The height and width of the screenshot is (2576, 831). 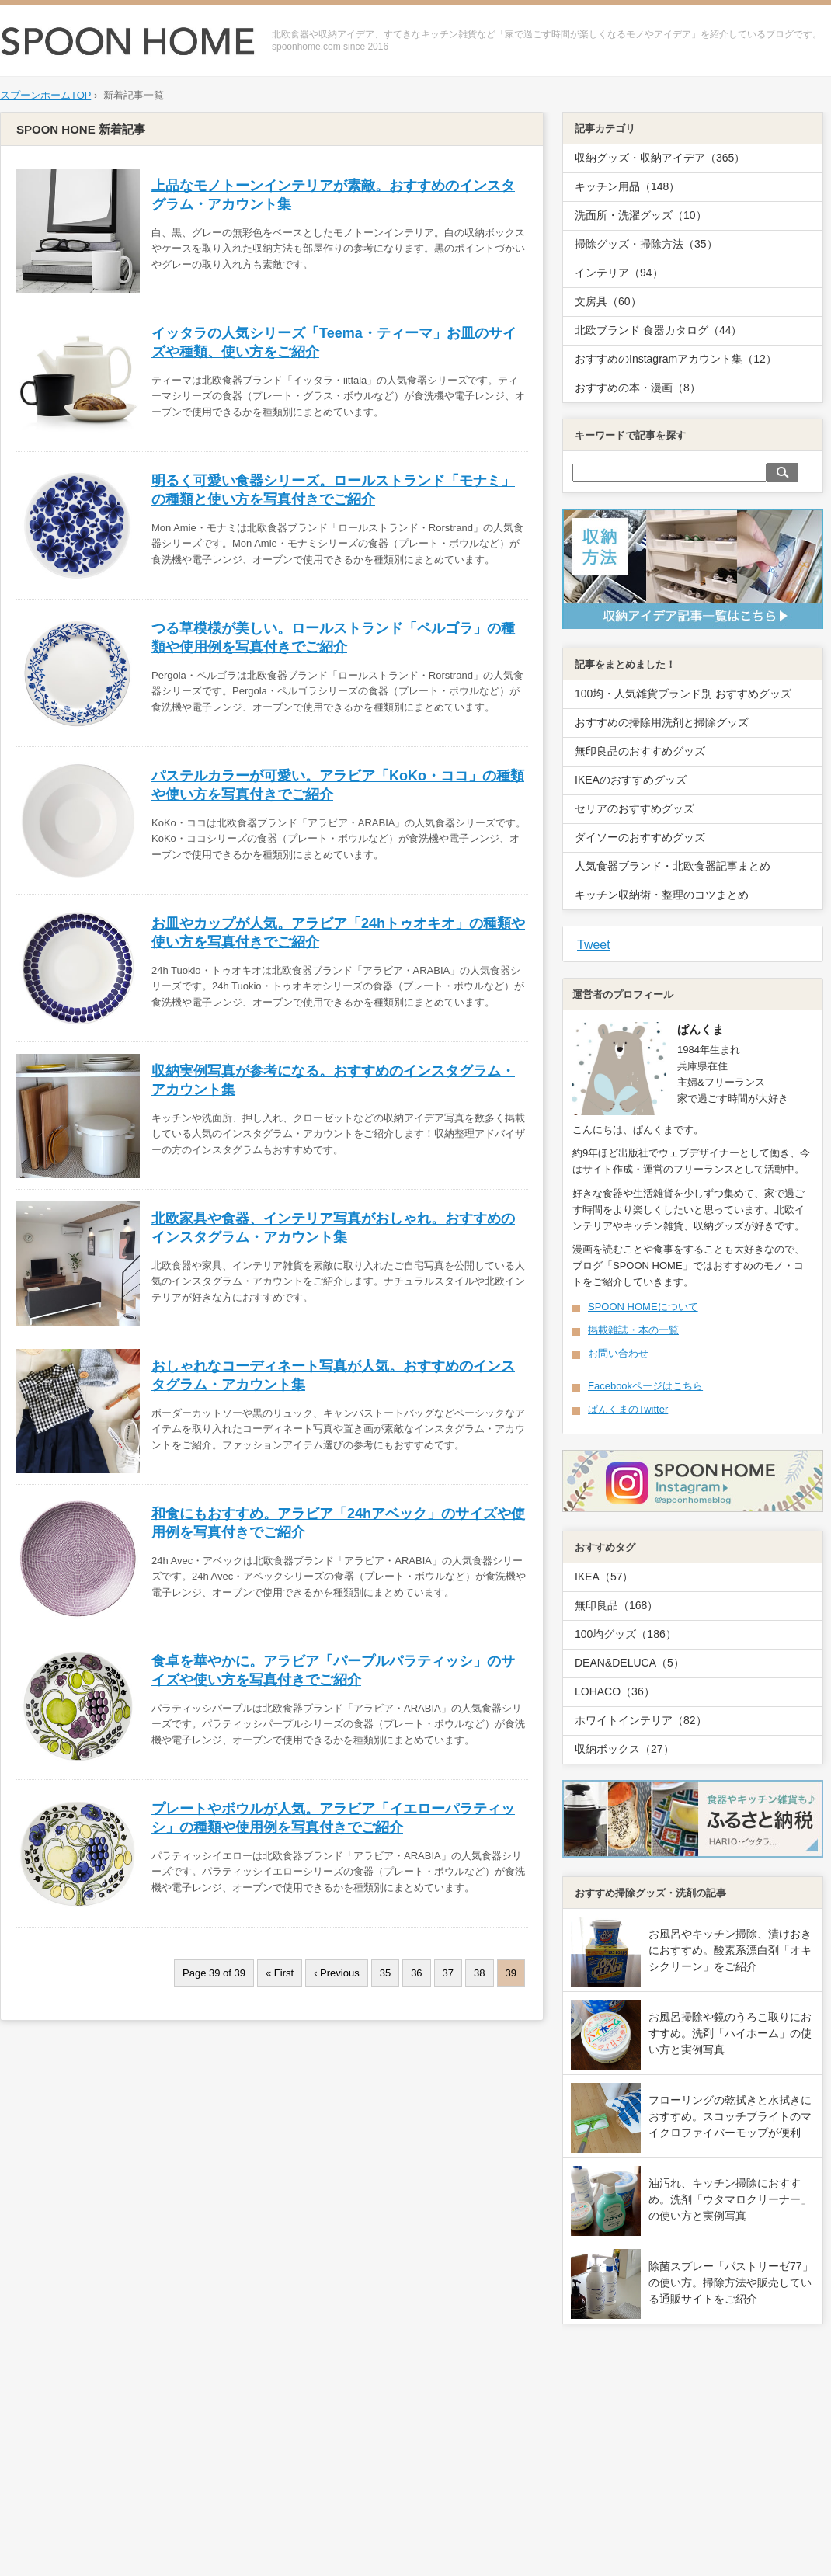 I want to click on ホワイトインテリア（82）, so click(x=641, y=1720).